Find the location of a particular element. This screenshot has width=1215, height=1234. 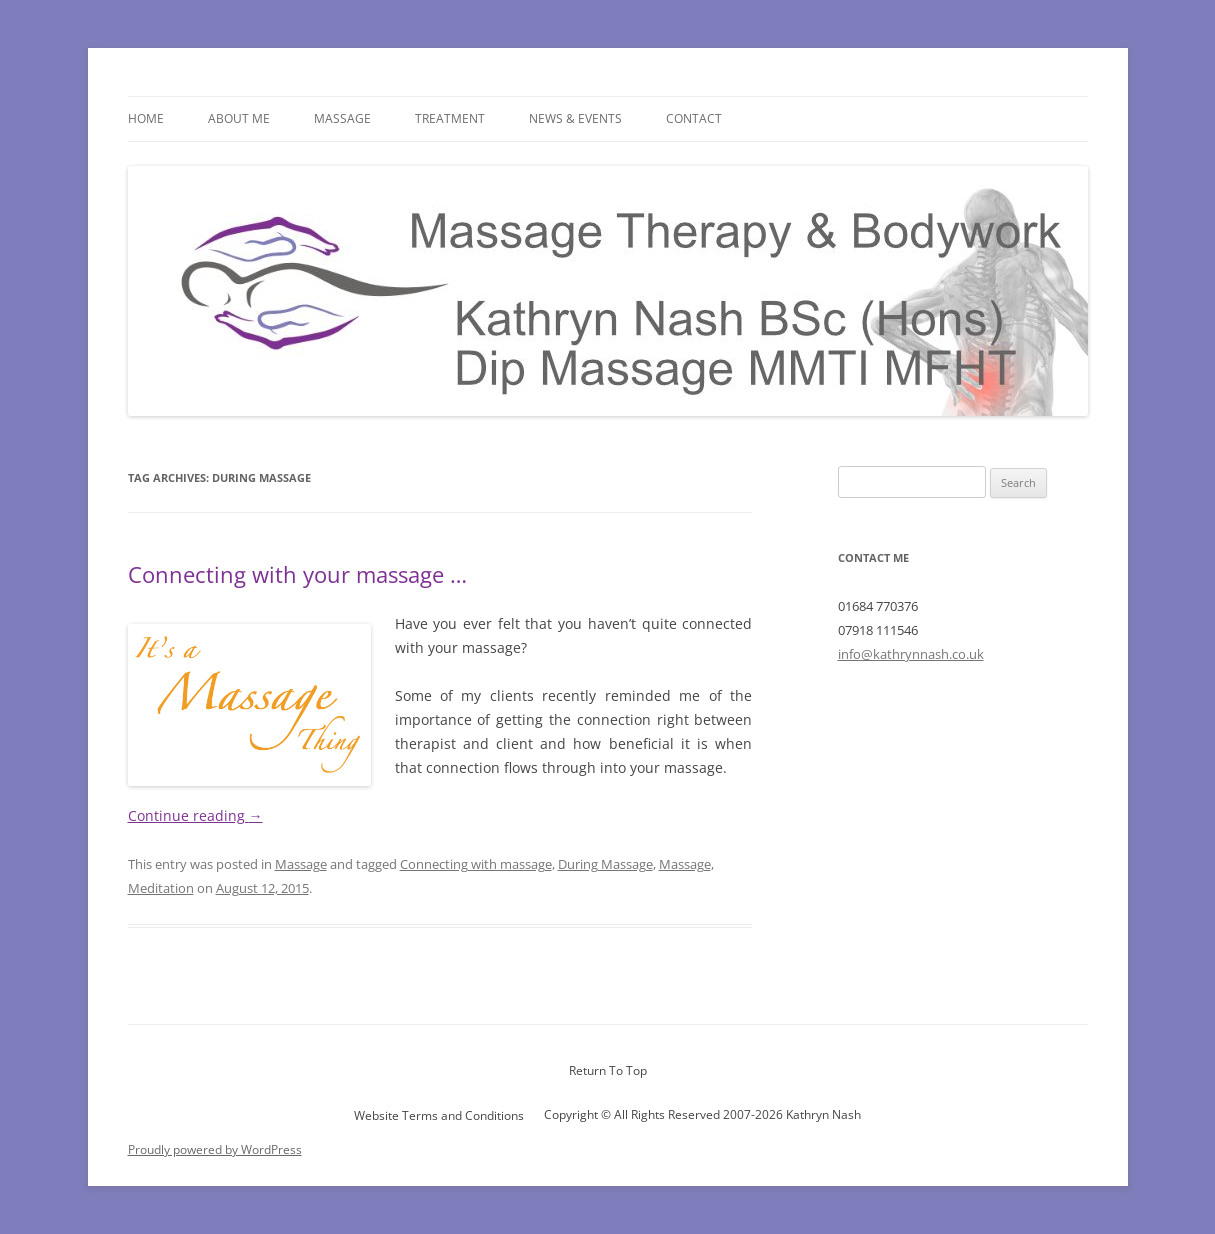

Contact is located at coordinates (694, 118).